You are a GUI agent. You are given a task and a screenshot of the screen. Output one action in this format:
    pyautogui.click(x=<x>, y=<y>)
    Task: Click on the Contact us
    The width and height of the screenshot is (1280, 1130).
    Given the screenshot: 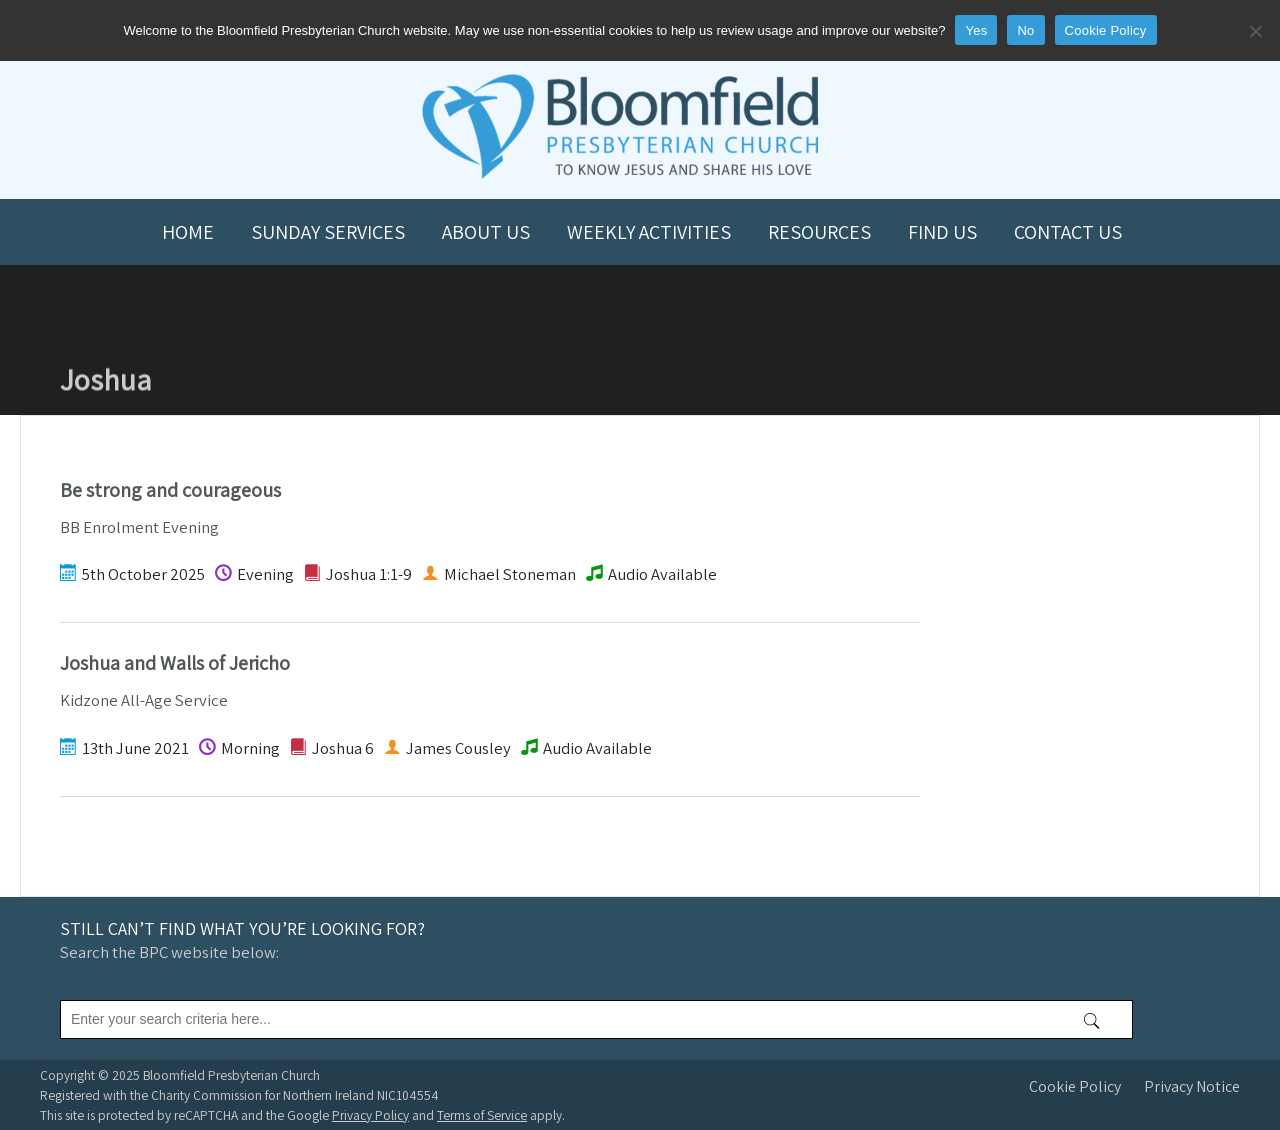 What is the action you would take?
    pyautogui.click(x=1068, y=232)
    